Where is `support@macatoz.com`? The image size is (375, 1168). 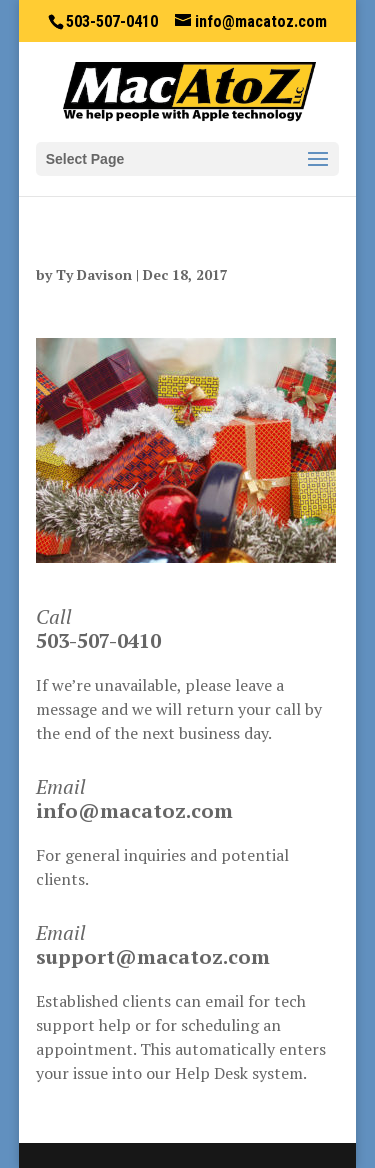
support@macatoz.com is located at coordinates (153, 956).